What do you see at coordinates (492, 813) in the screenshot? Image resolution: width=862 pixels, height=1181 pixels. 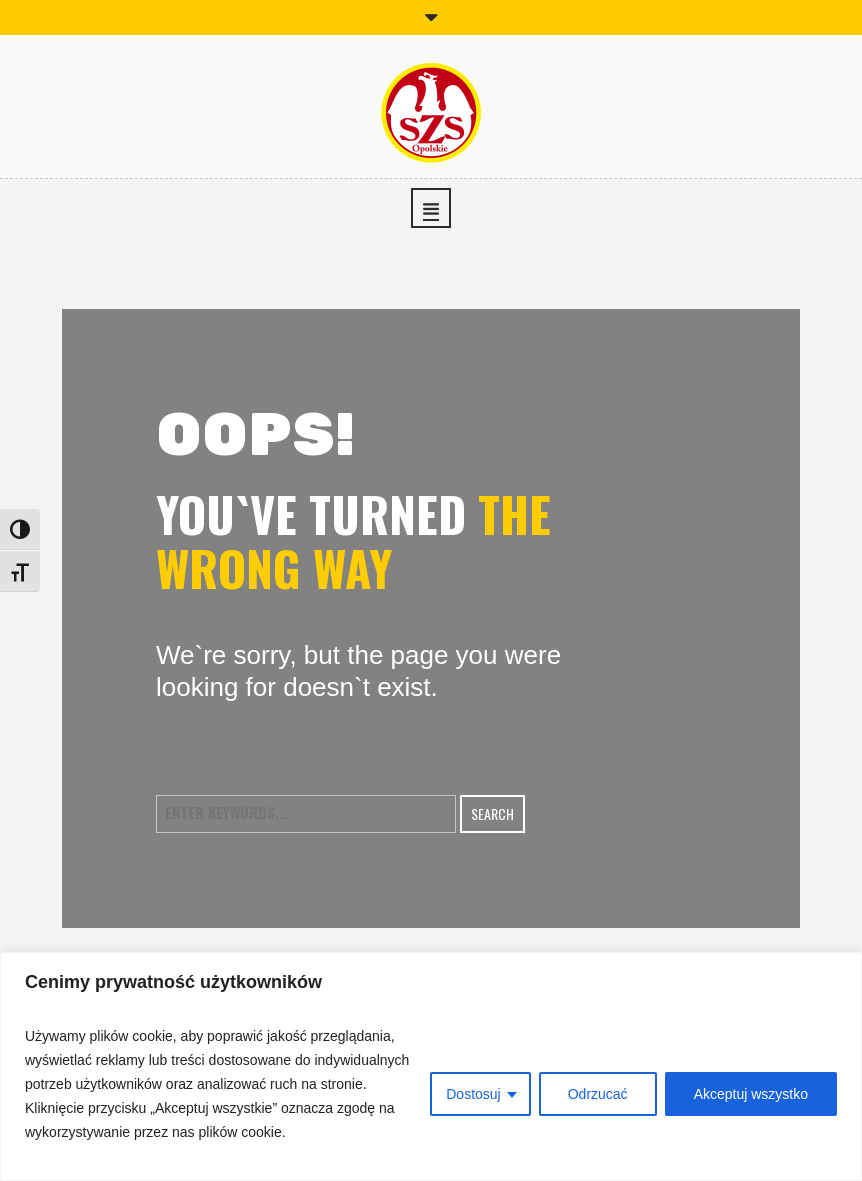 I see `Search` at bounding box center [492, 813].